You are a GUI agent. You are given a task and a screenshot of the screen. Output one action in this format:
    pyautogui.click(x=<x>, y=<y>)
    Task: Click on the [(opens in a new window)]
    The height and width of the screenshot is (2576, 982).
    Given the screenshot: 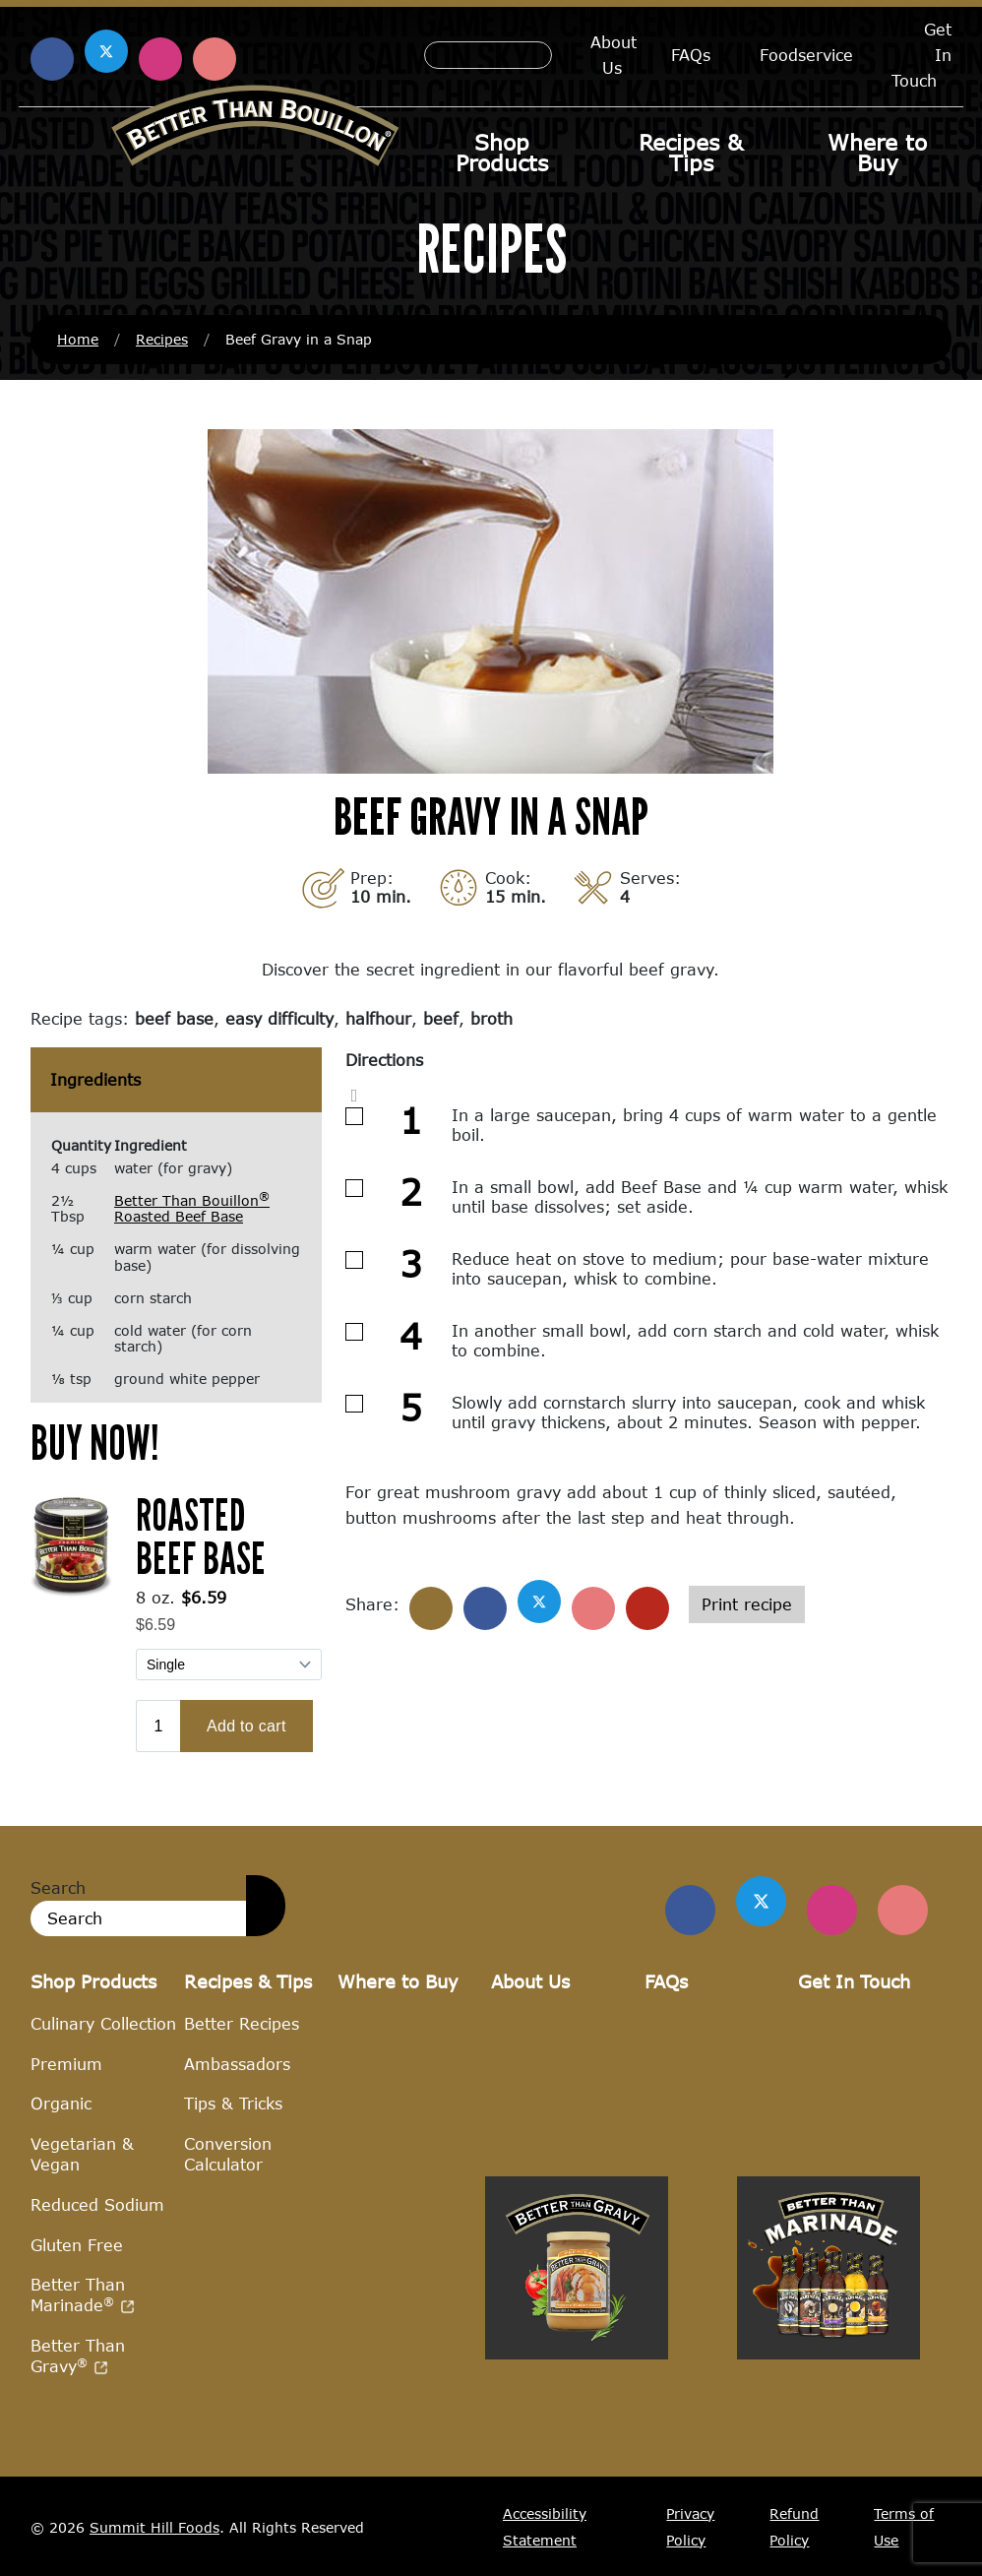 What is the action you would take?
    pyautogui.click(x=71, y=1543)
    